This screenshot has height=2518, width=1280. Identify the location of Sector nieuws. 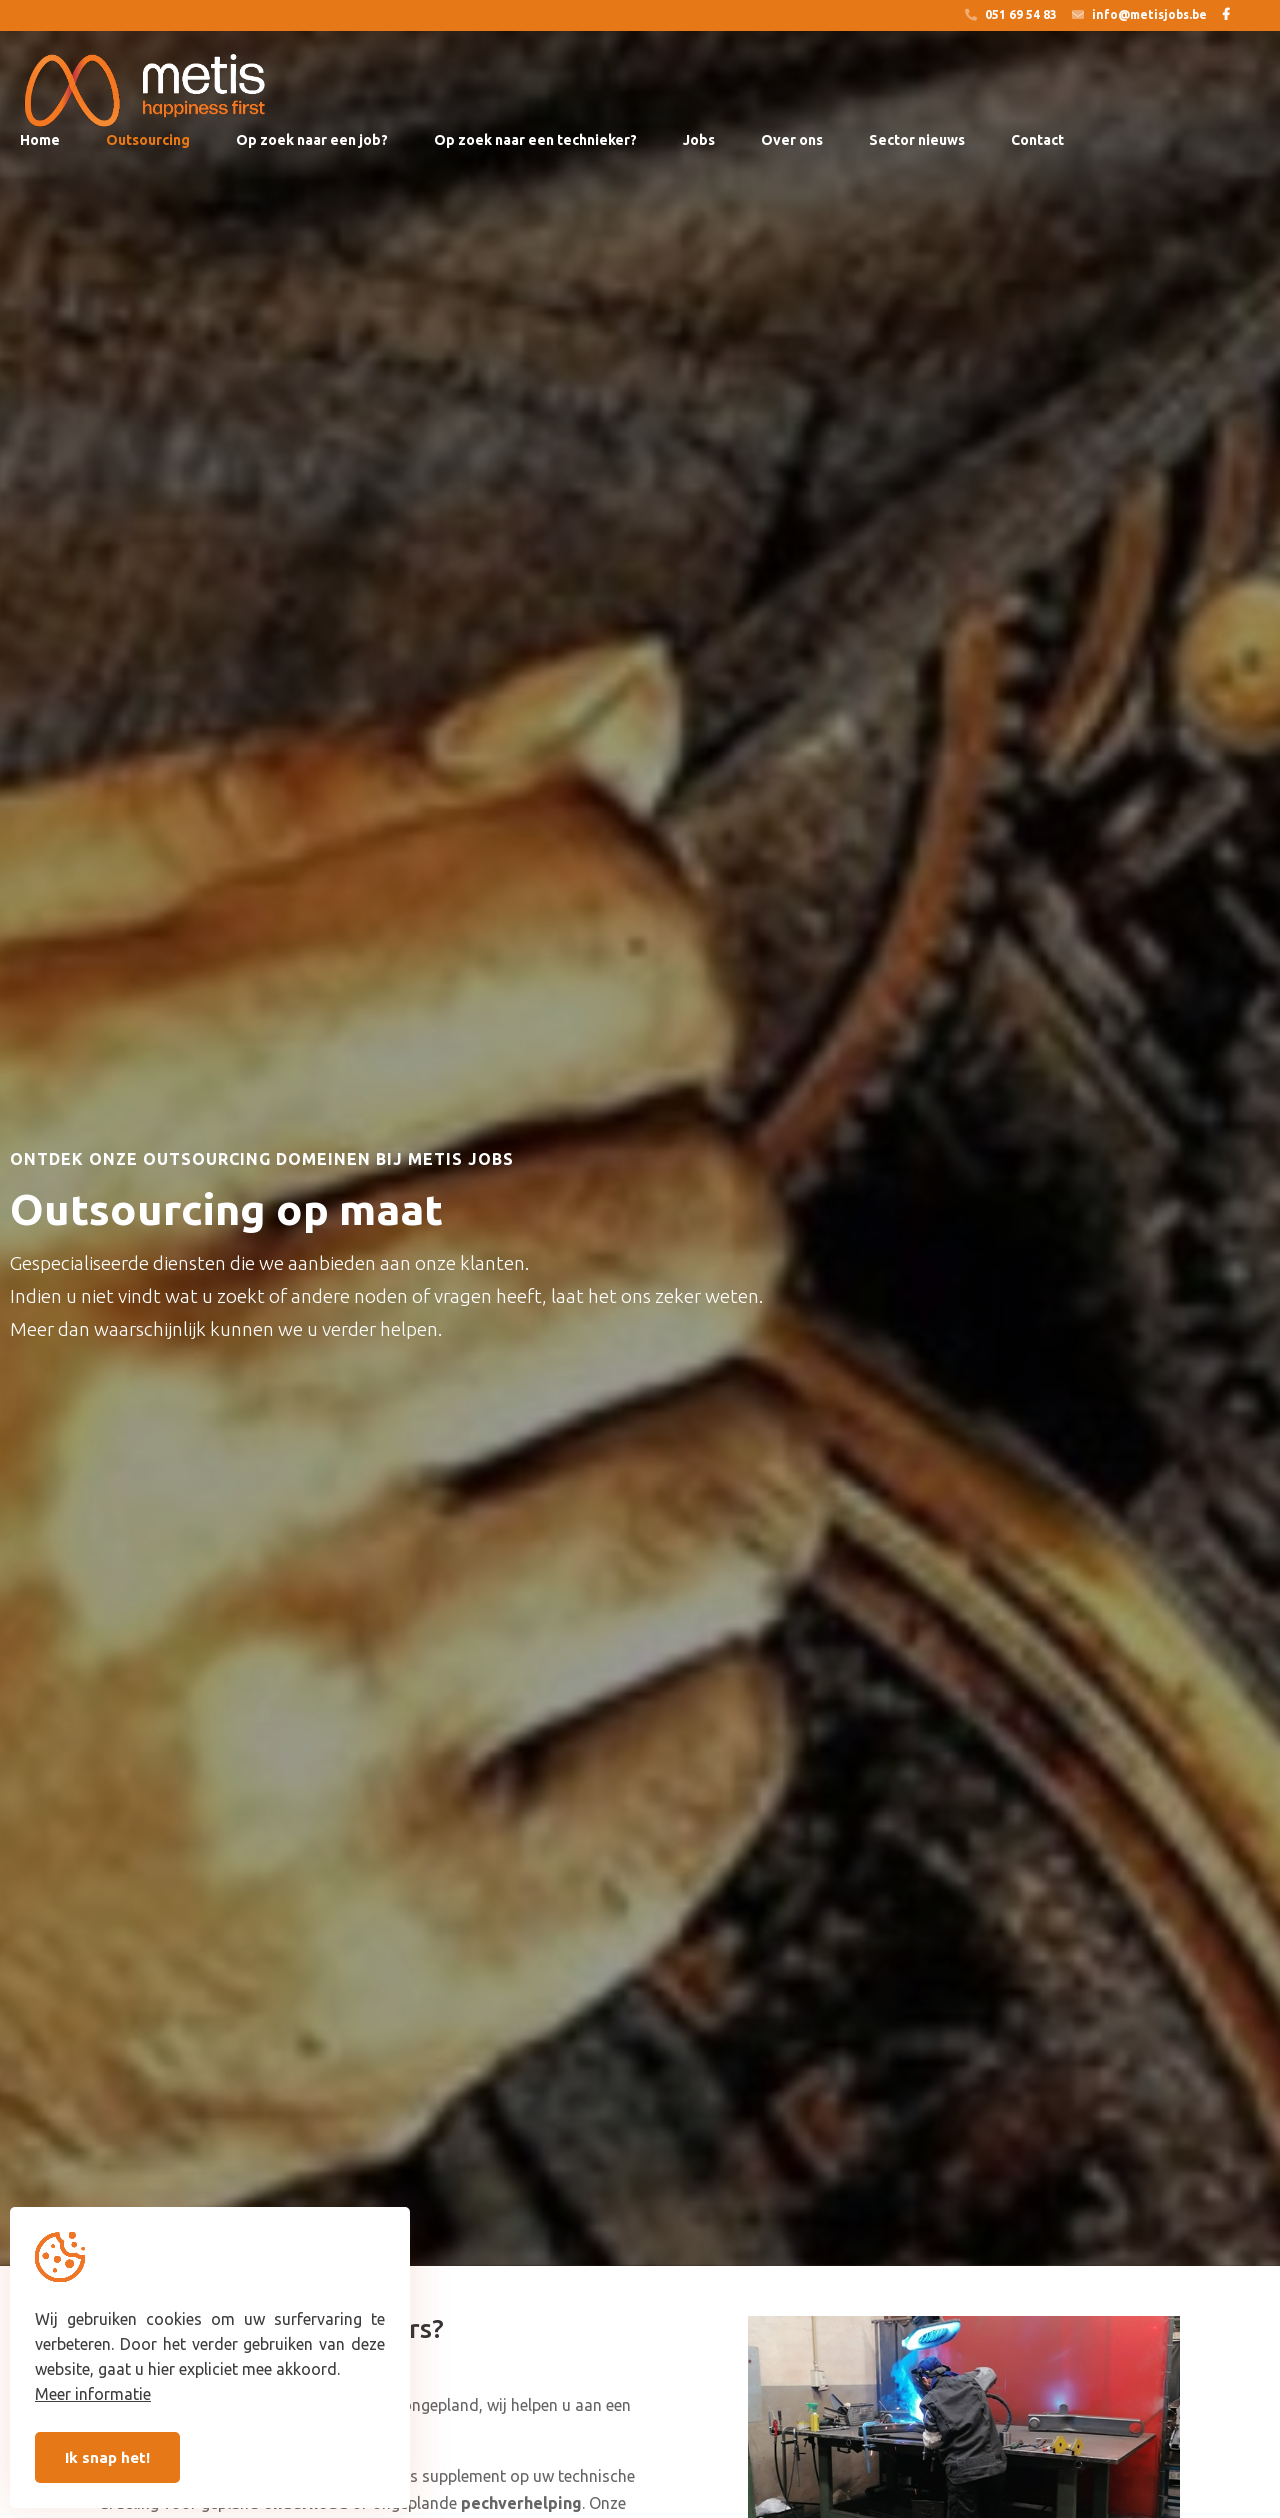
(917, 140).